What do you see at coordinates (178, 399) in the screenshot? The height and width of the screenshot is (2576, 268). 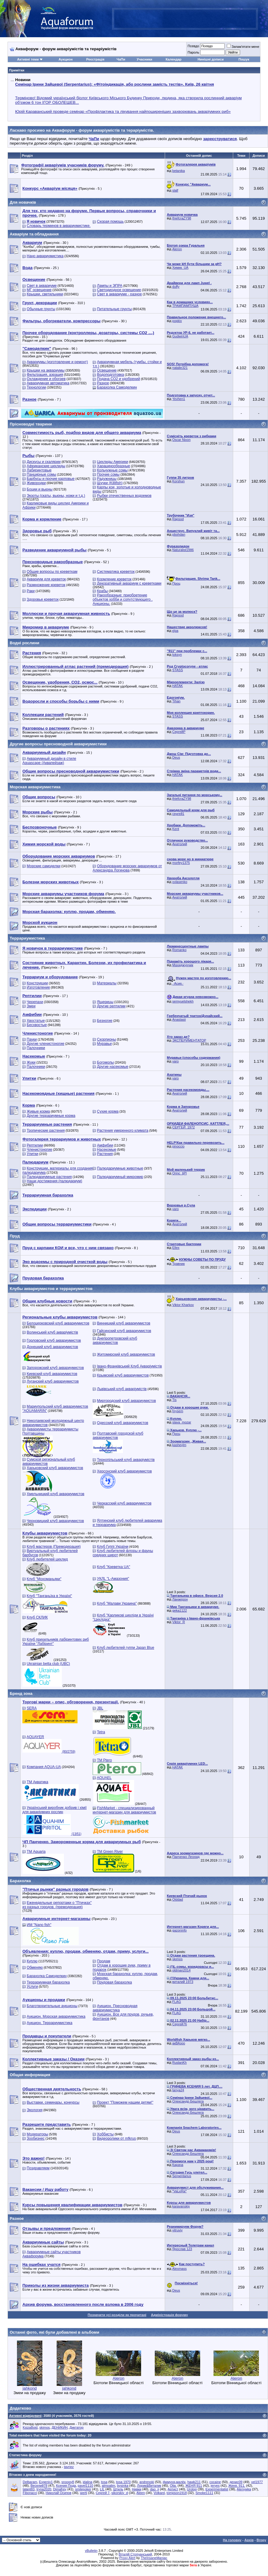 I see `Yevhen1` at bounding box center [178, 399].